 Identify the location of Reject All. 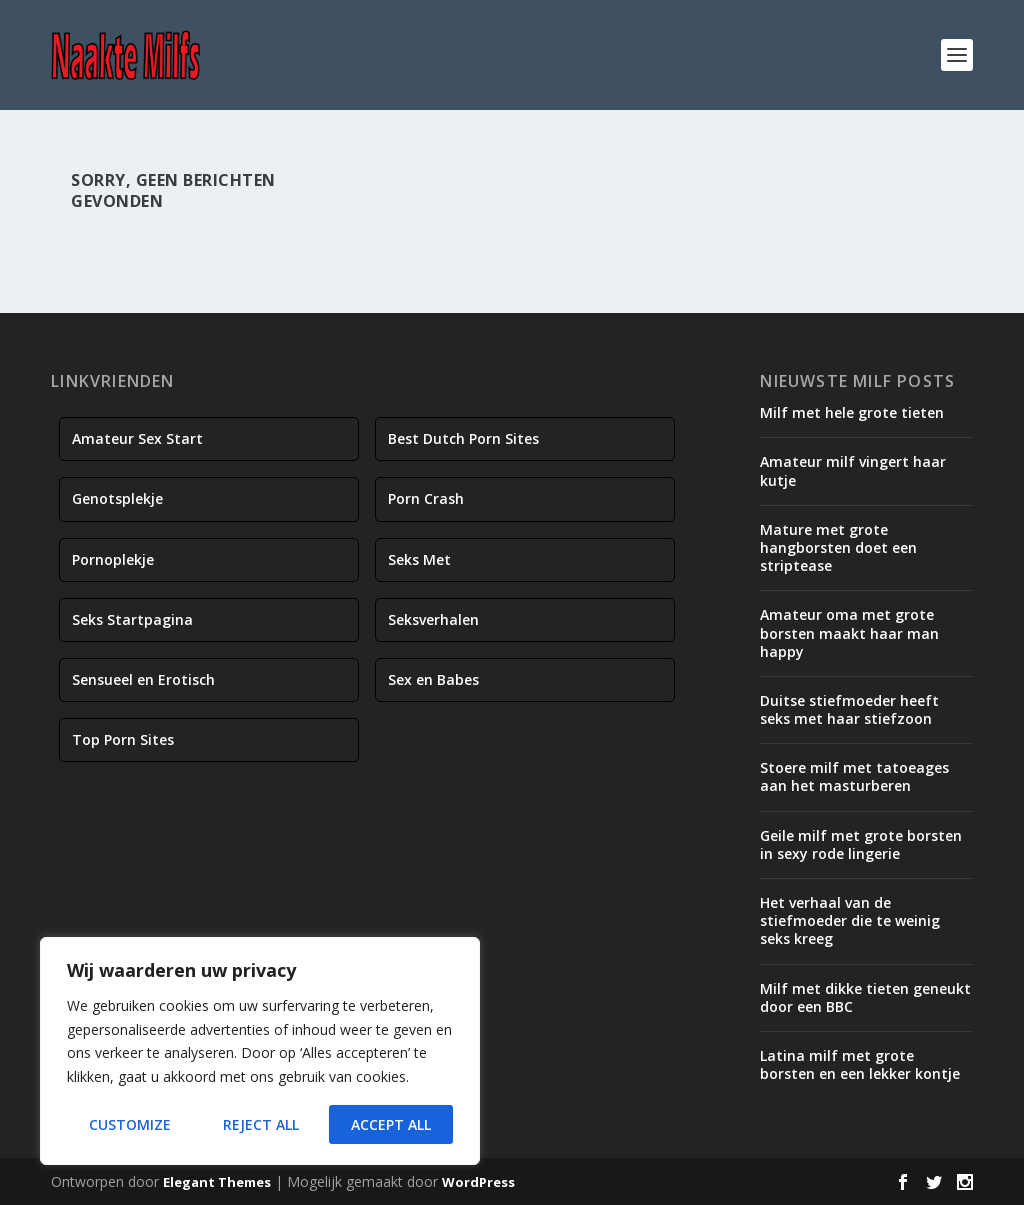
(261, 1124).